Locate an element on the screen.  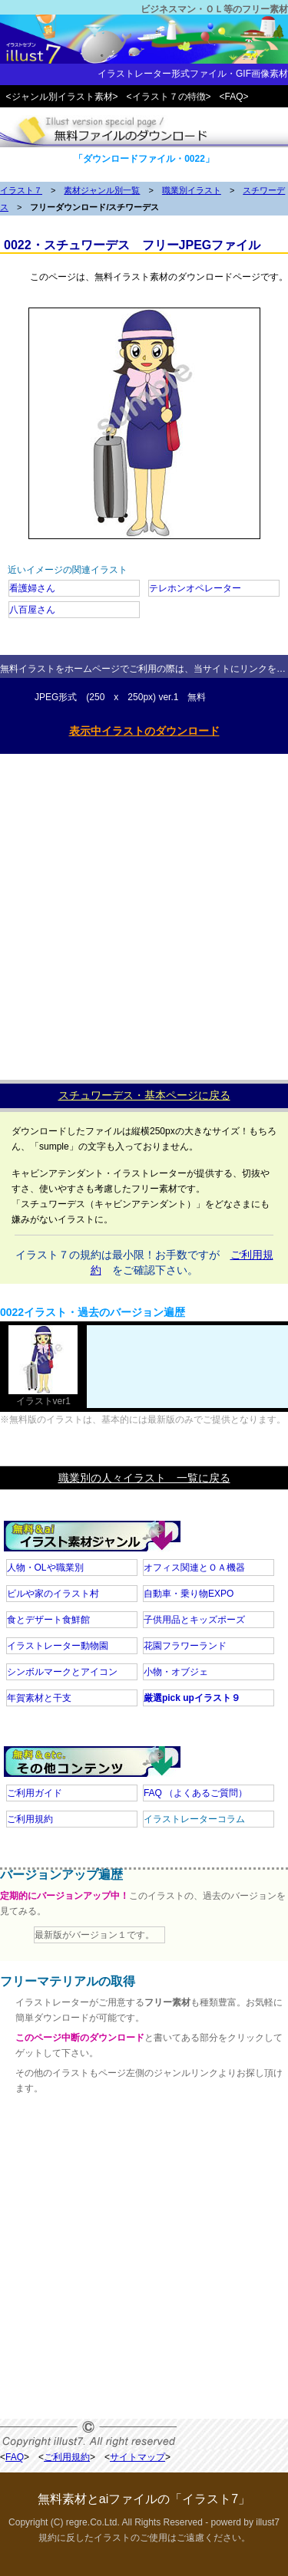
スチュワーデス・基本ページに戻る is located at coordinates (144, 1095).